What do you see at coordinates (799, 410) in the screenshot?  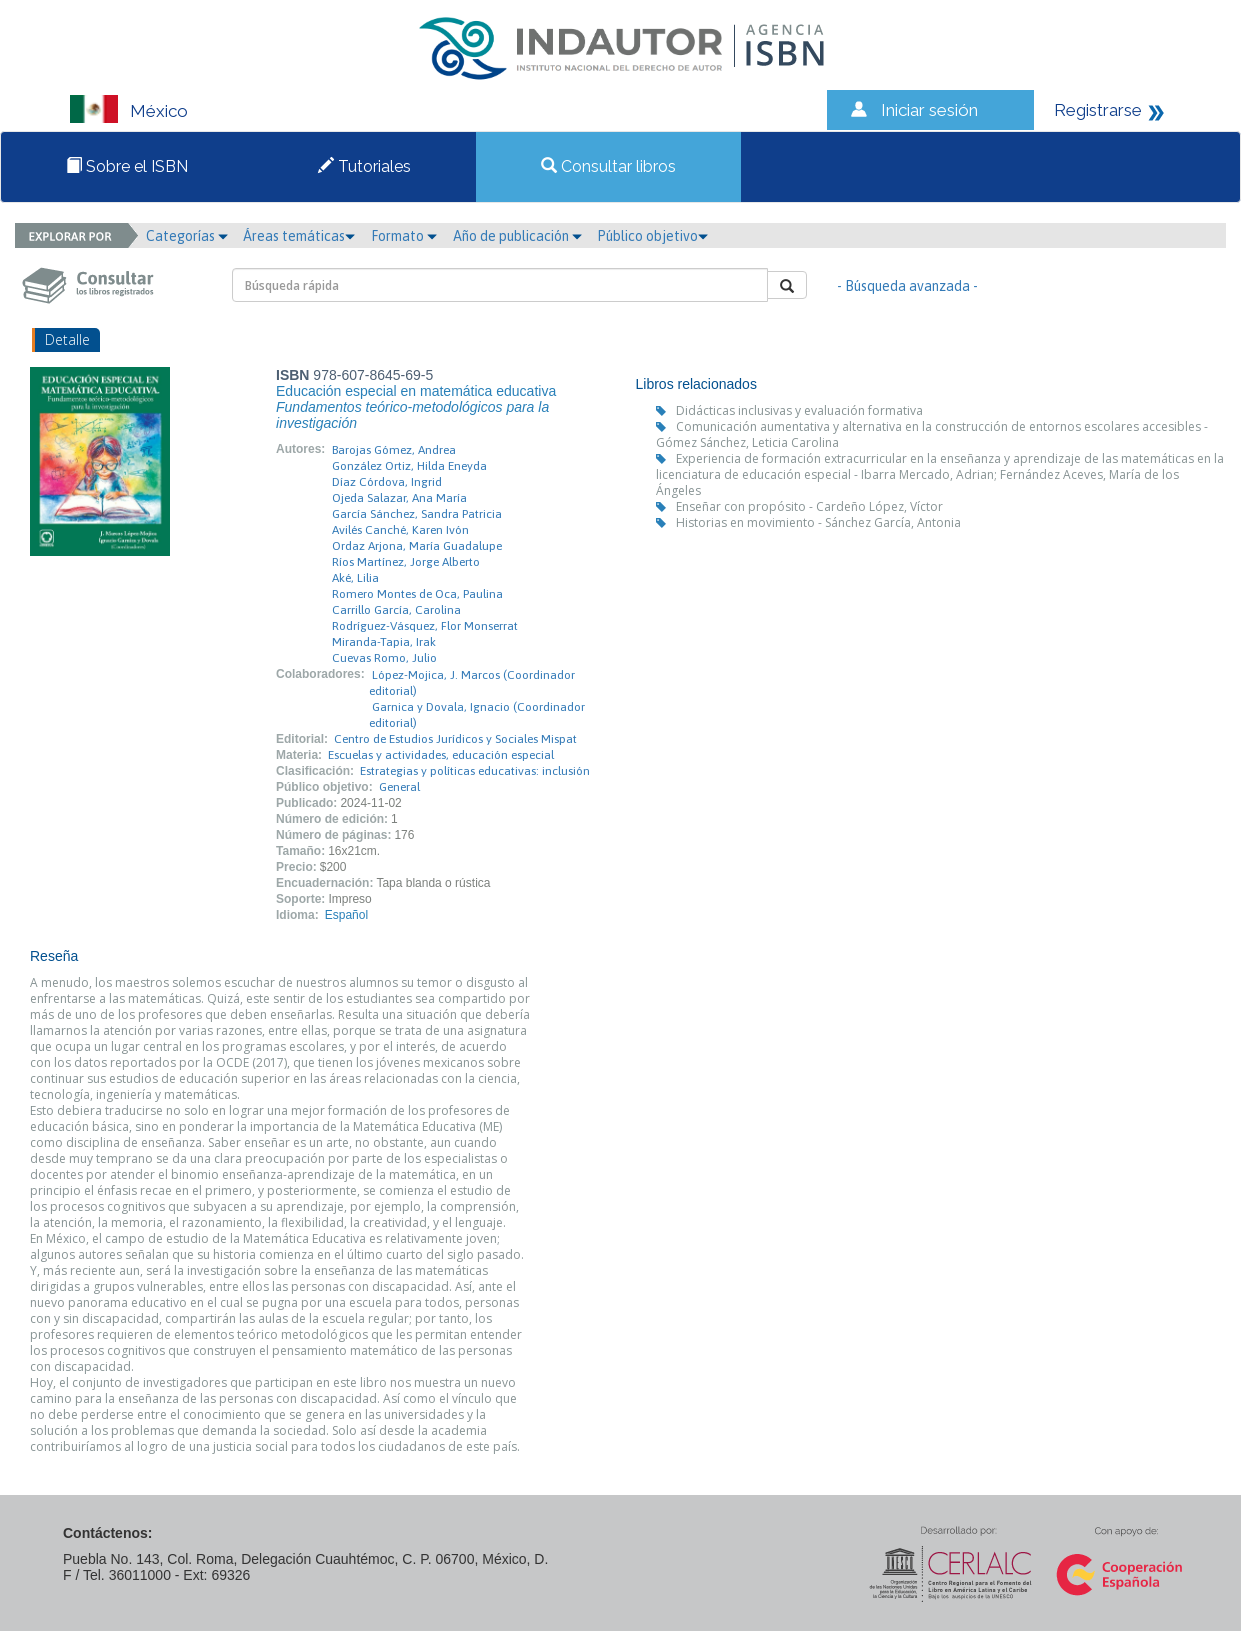 I see `Didácticas inclusivas y evaluación formativa` at bounding box center [799, 410].